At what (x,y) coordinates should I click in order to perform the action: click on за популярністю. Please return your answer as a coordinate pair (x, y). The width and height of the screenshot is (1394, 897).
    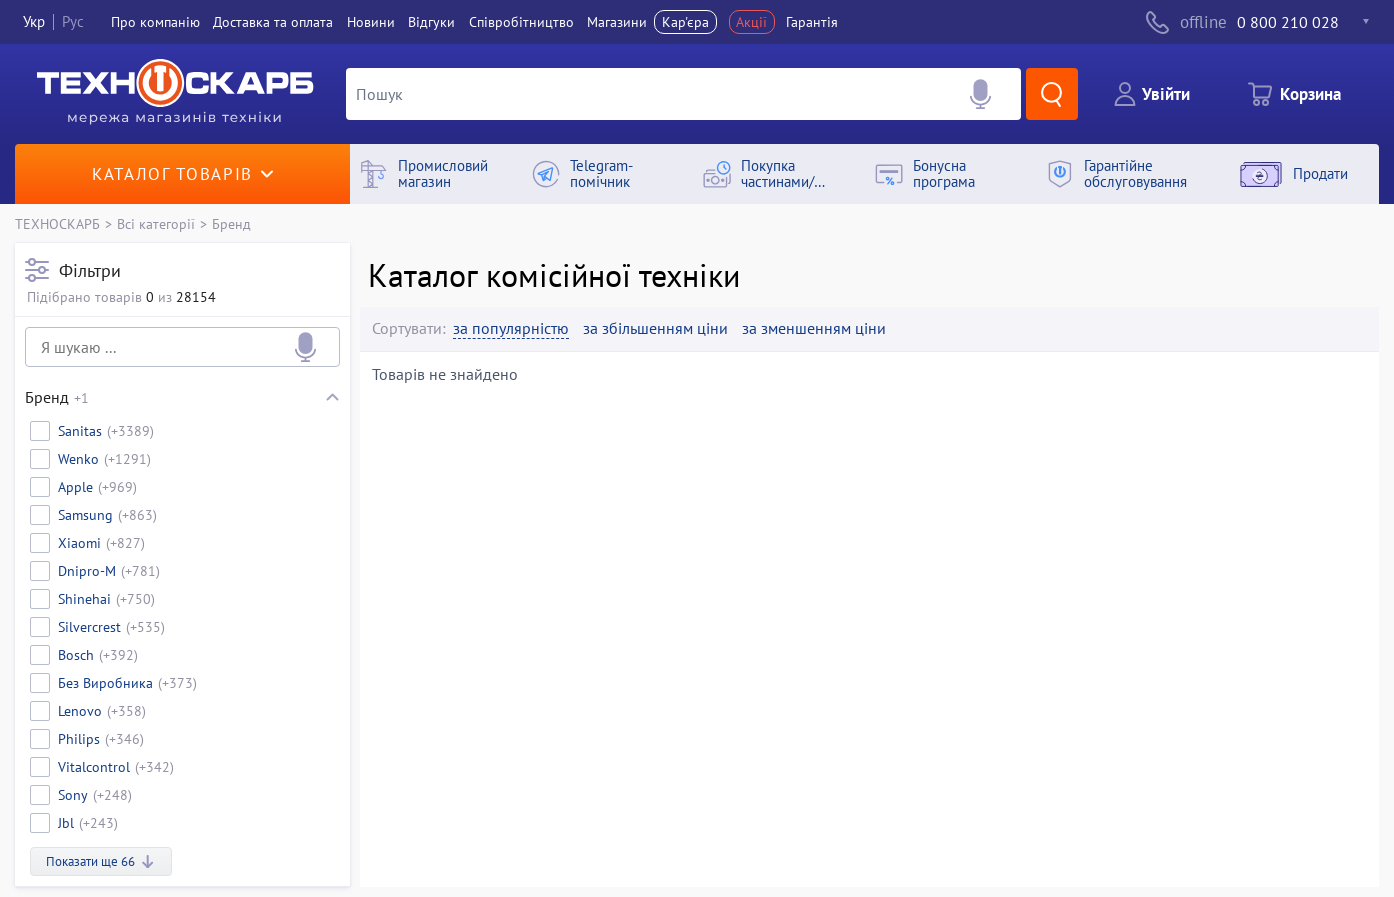
    Looking at the image, I should click on (511, 328).